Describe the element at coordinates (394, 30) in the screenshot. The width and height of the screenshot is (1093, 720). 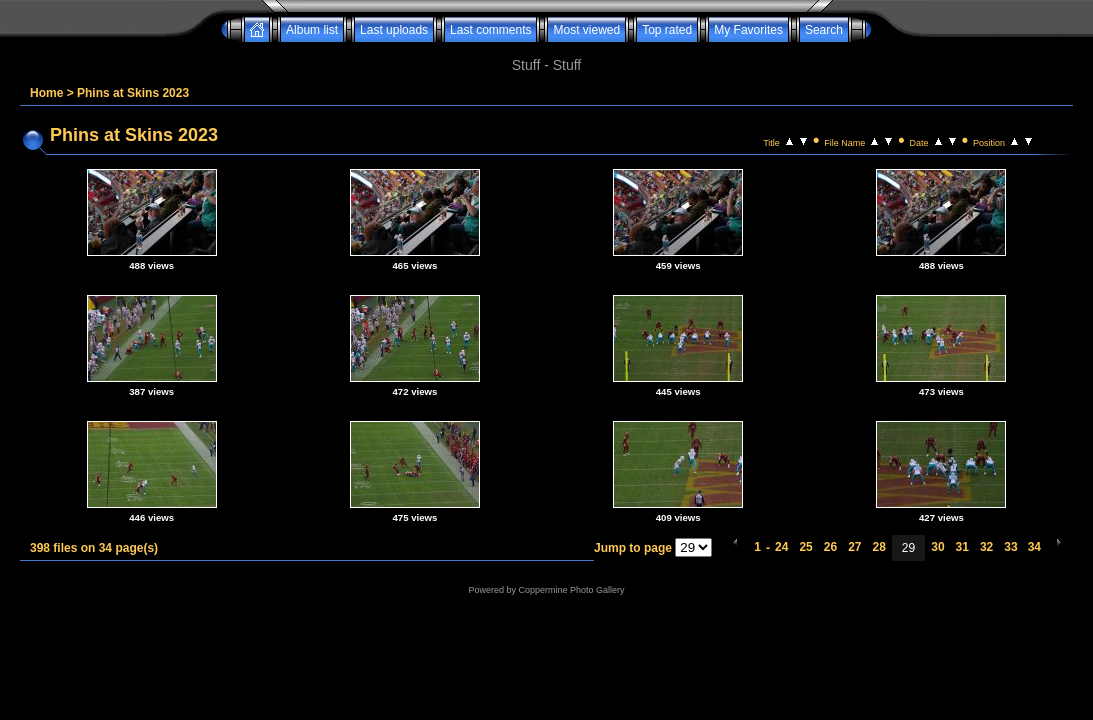
I see `Last uploads` at that location.